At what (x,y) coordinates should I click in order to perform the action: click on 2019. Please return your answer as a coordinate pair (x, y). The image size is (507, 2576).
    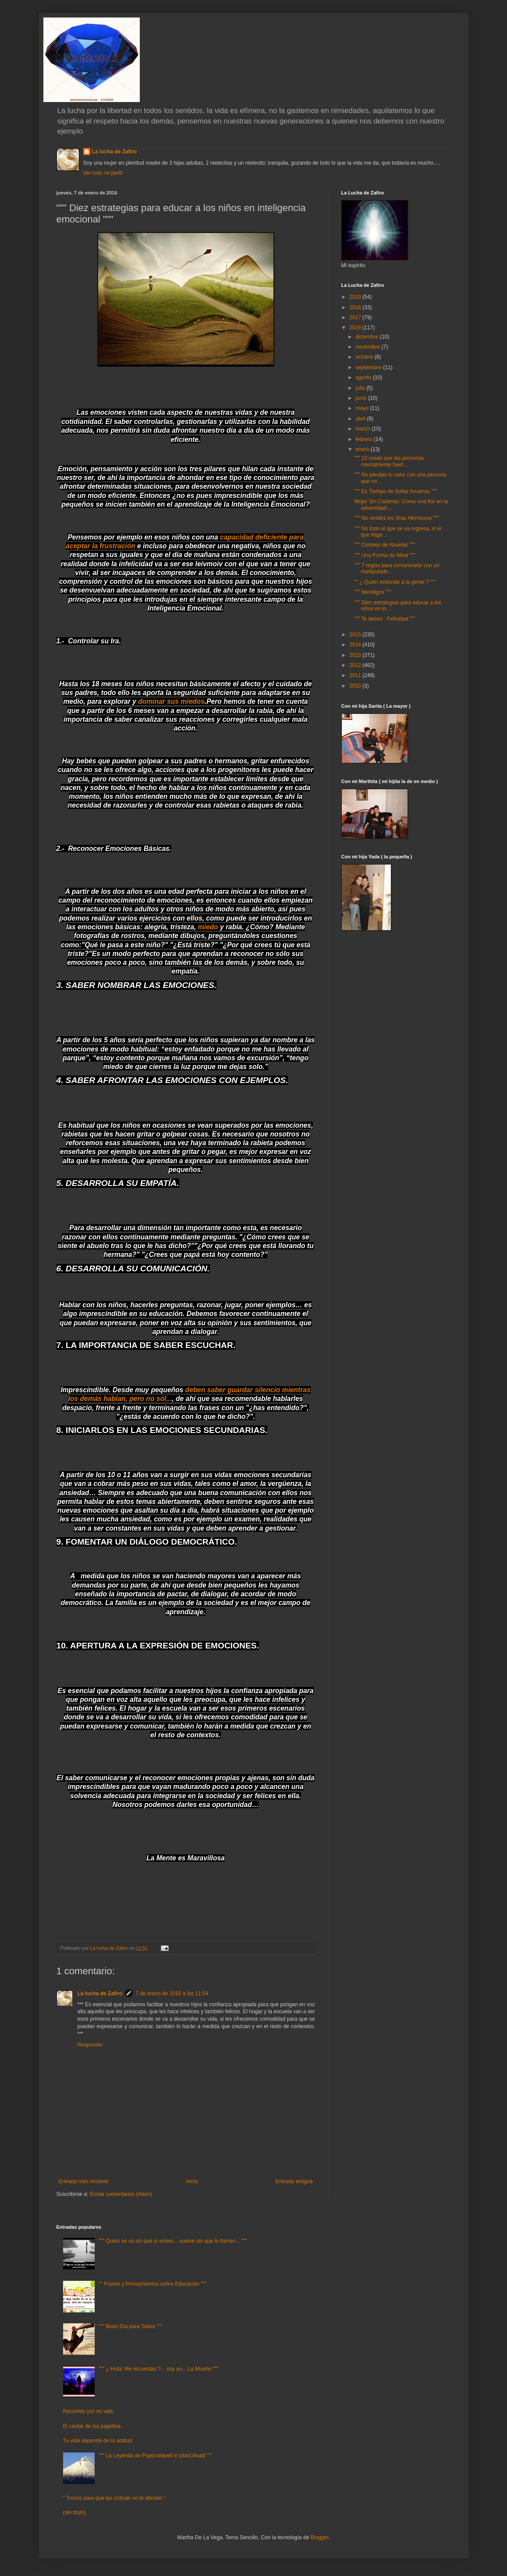
    Looking at the image, I should click on (355, 297).